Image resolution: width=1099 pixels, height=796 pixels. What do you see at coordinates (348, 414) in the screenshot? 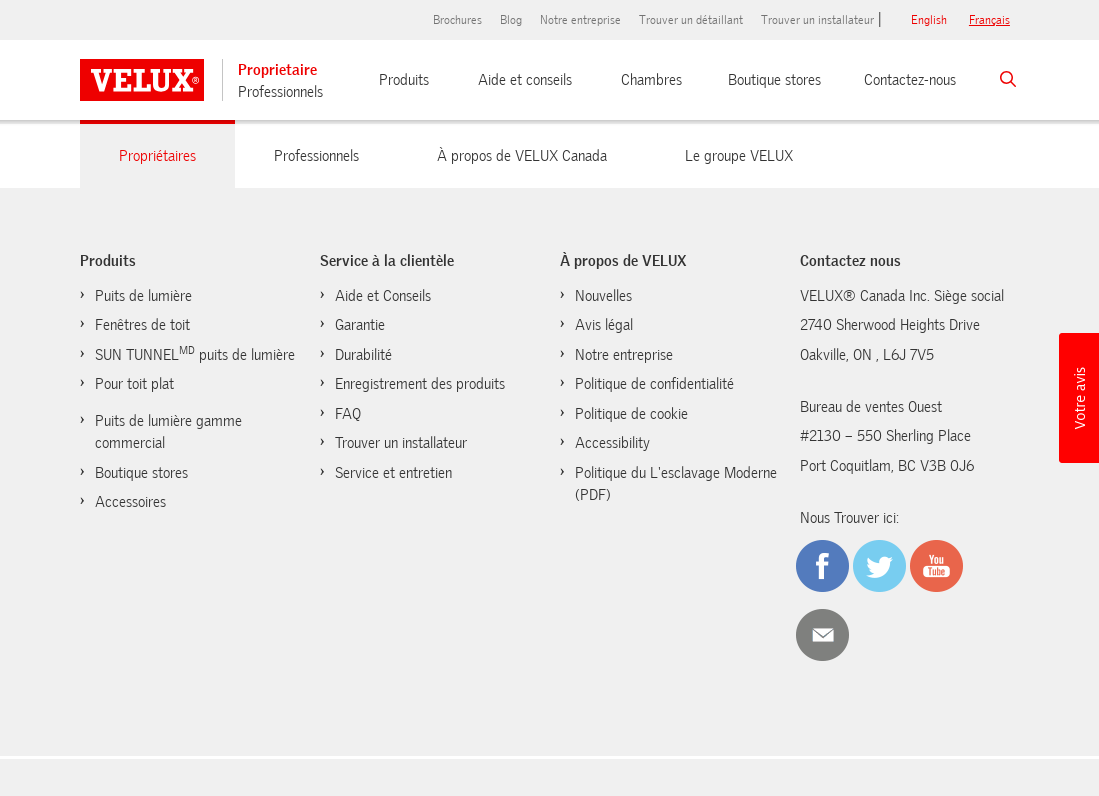
I see `FAQ` at bounding box center [348, 414].